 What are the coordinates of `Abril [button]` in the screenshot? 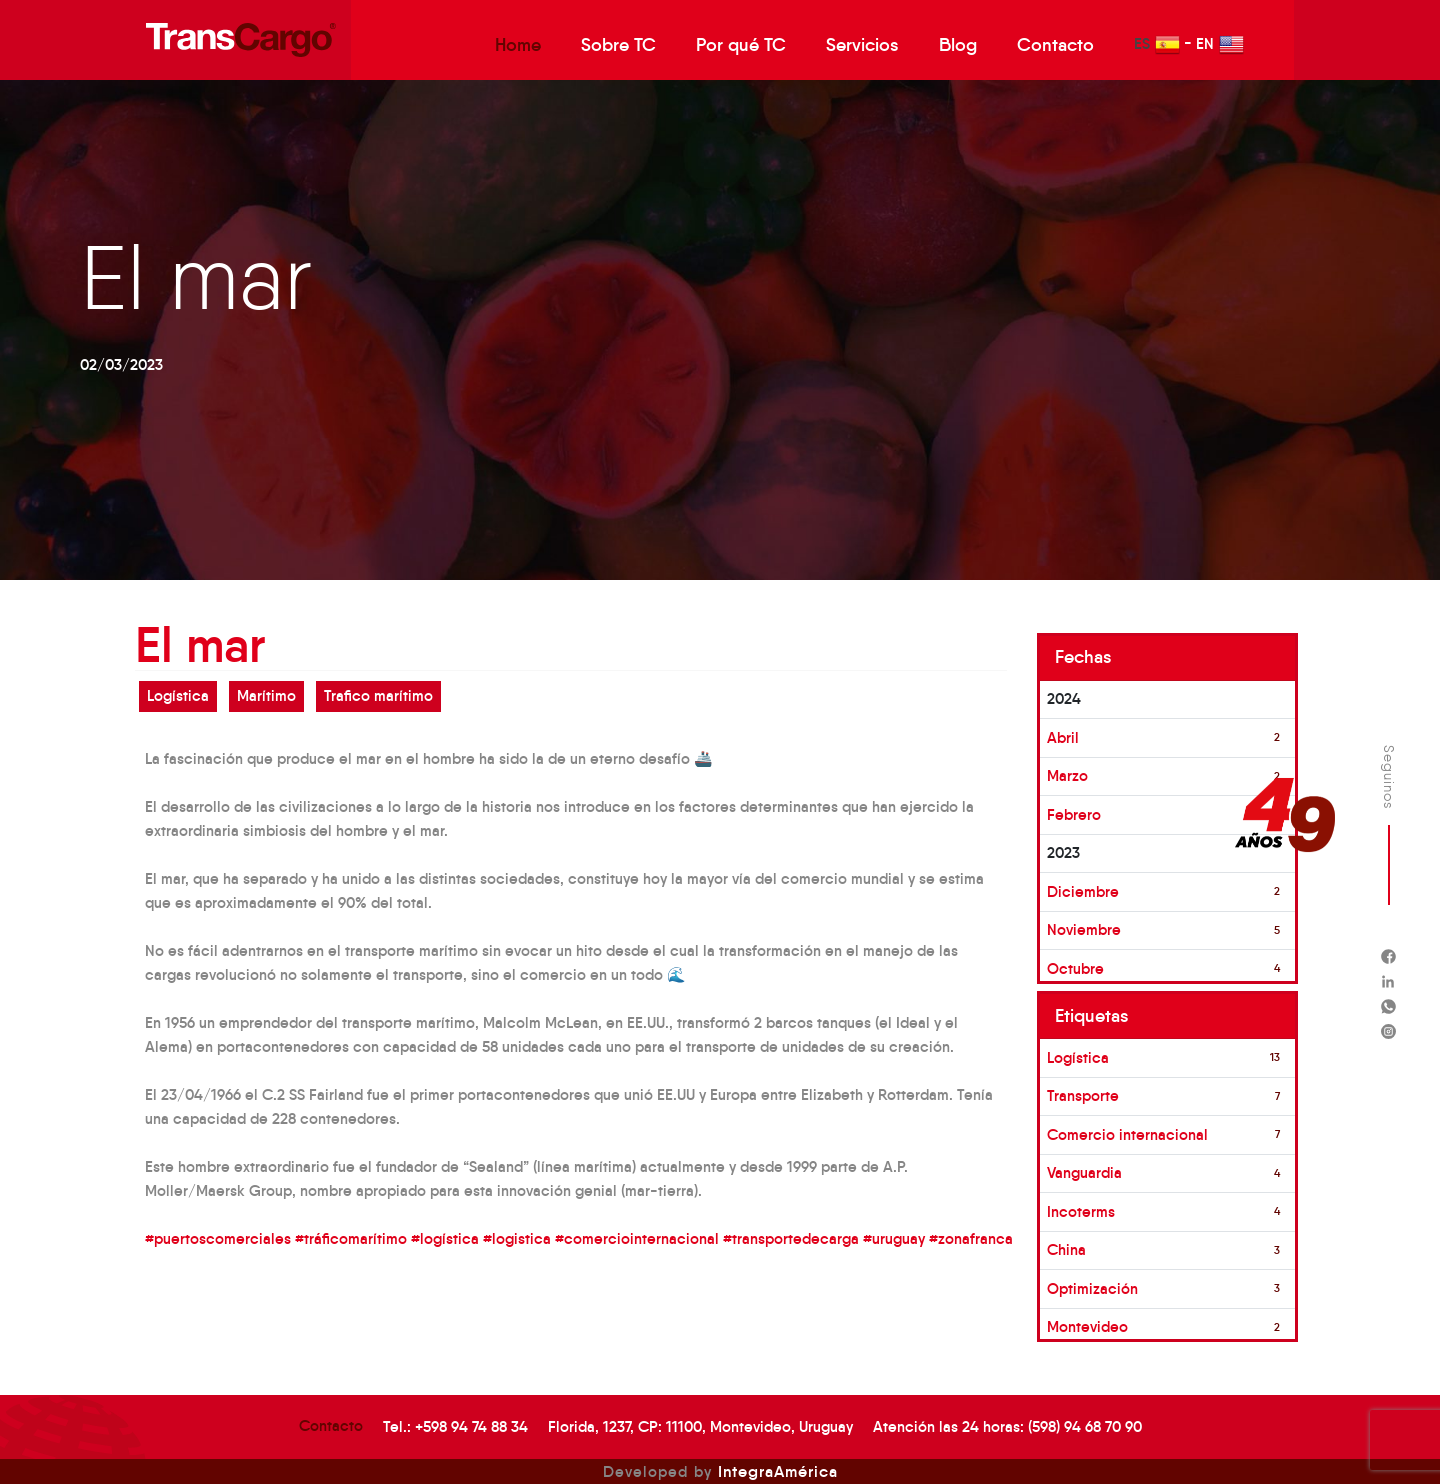 It's located at (1063, 737).